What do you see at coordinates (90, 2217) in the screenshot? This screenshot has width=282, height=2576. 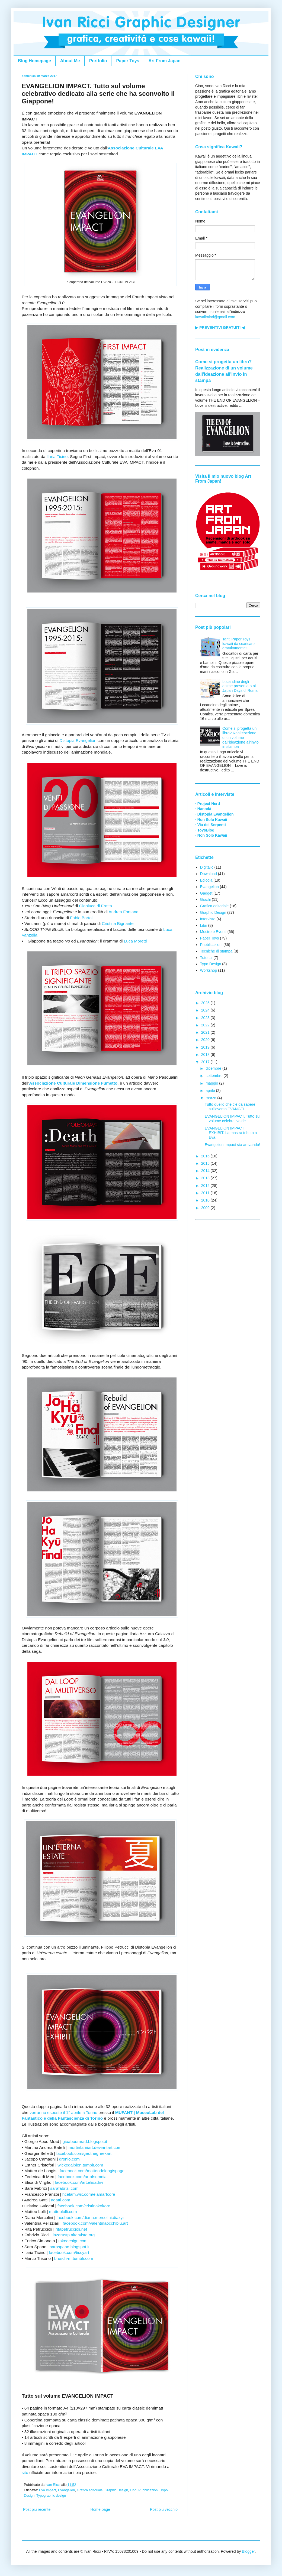 I see `facebook.com/diana.mercolini.diaxyz` at bounding box center [90, 2217].